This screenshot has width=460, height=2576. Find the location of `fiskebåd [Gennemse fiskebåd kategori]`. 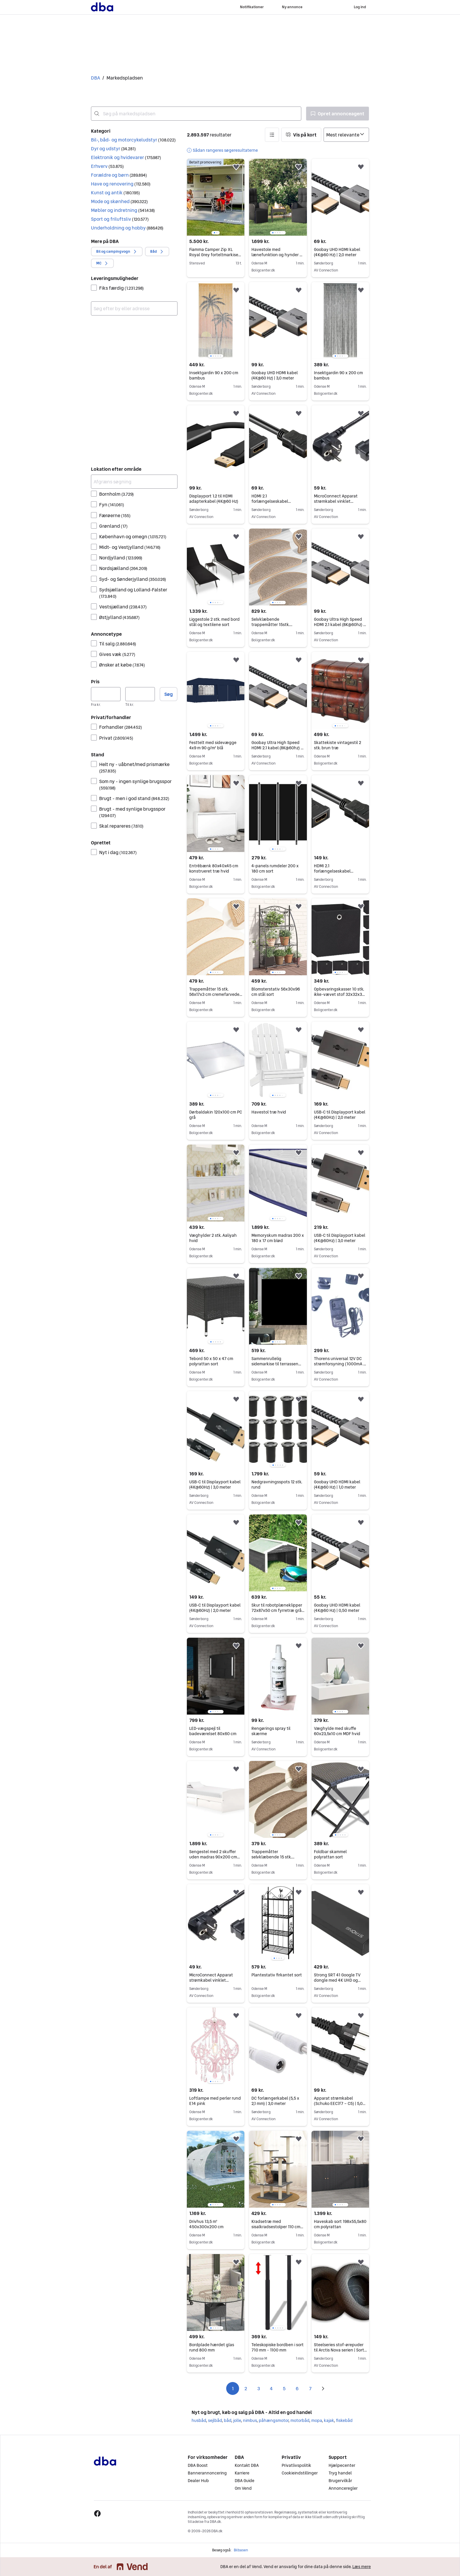

fiskebåd [Gennemse fiskebåd kategori] is located at coordinates (344, 2420).